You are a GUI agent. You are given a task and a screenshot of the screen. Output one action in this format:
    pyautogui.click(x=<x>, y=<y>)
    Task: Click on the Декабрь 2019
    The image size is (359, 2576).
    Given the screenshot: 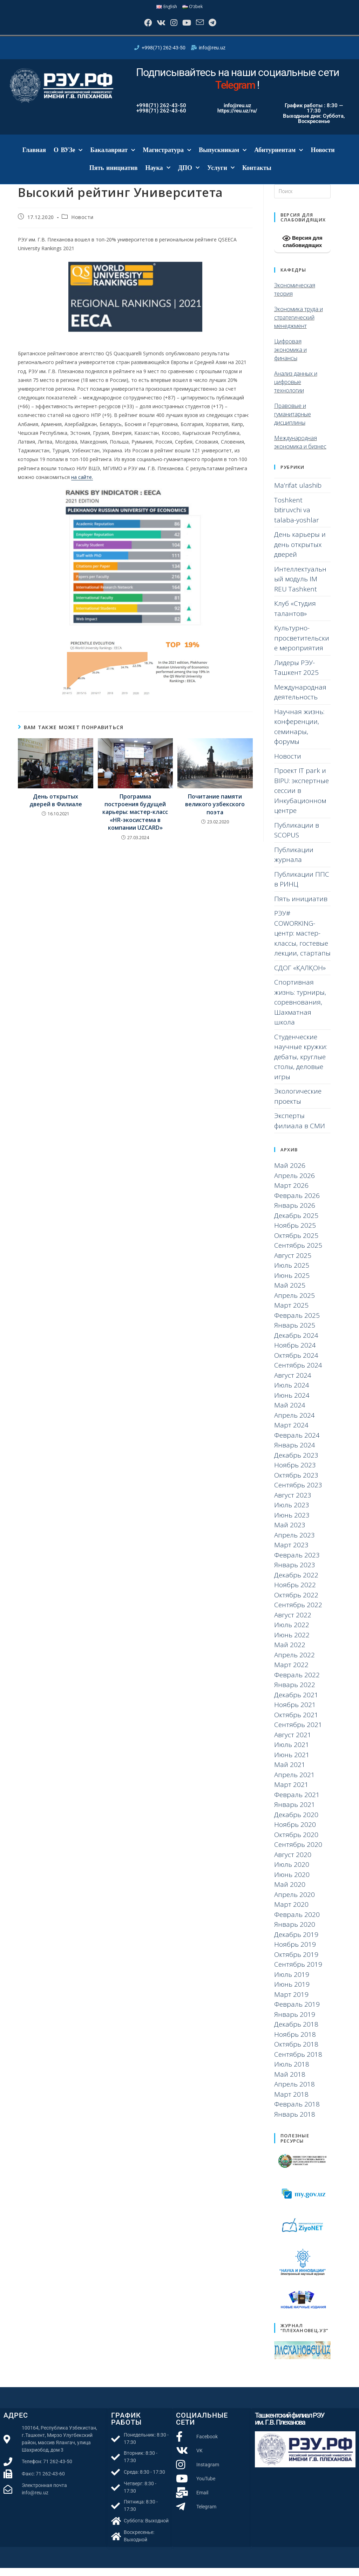 What is the action you would take?
    pyautogui.click(x=296, y=1942)
    